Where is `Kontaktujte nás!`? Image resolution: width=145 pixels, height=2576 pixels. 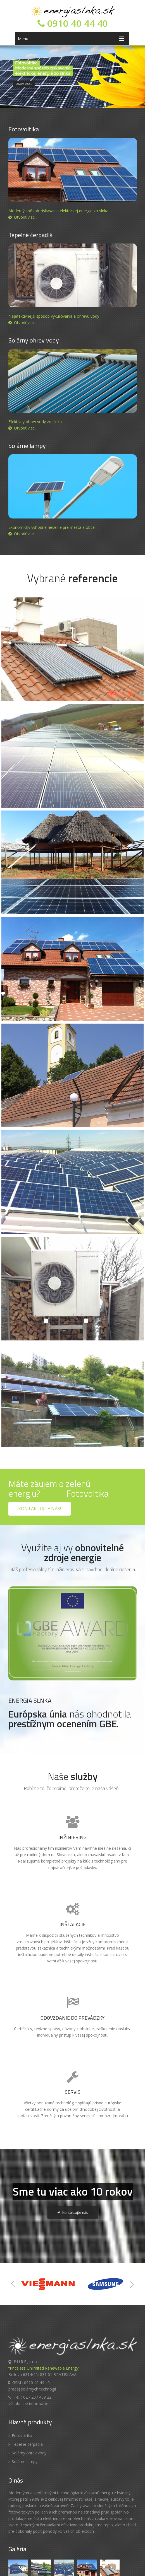
Kontaktujte nás! is located at coordinates (39, 1453).